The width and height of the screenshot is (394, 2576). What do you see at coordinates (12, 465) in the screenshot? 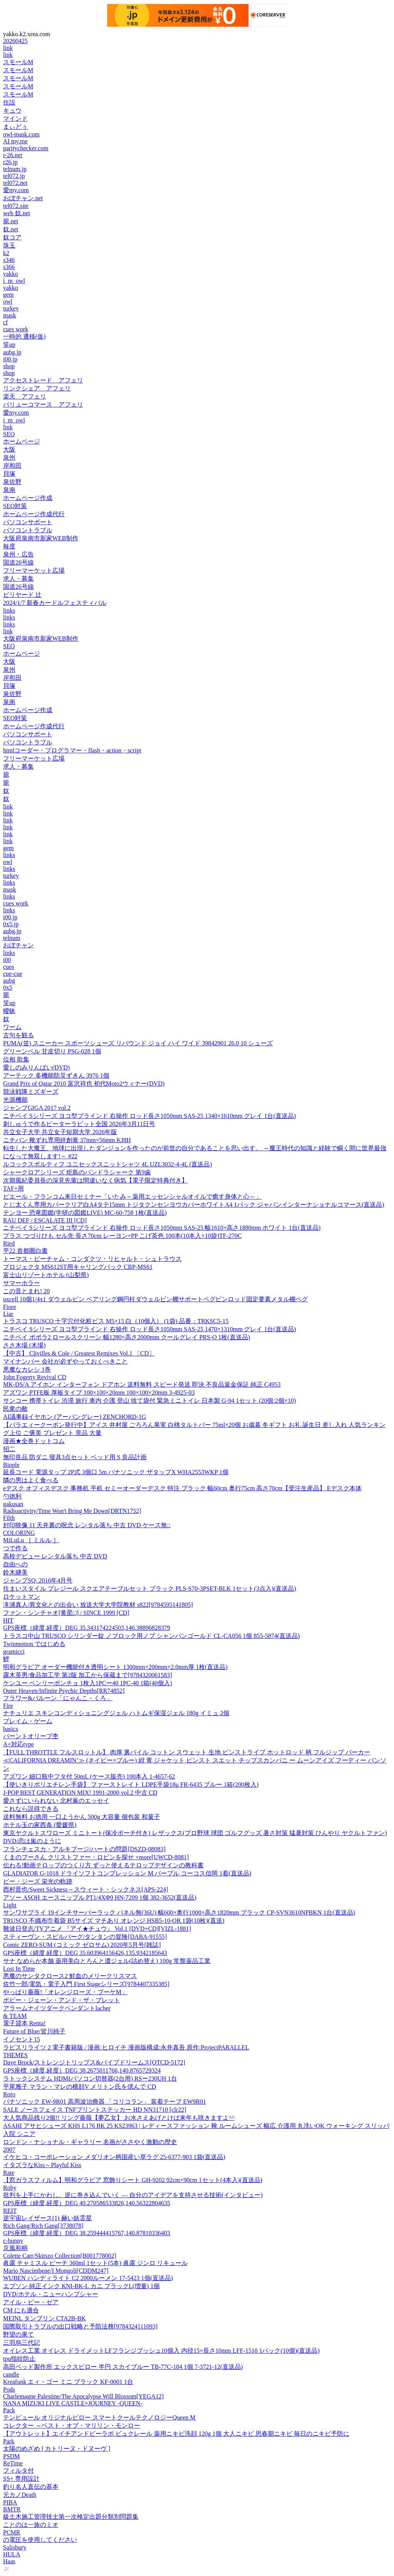
I see `岸和田` at bounding box center [12, 465].